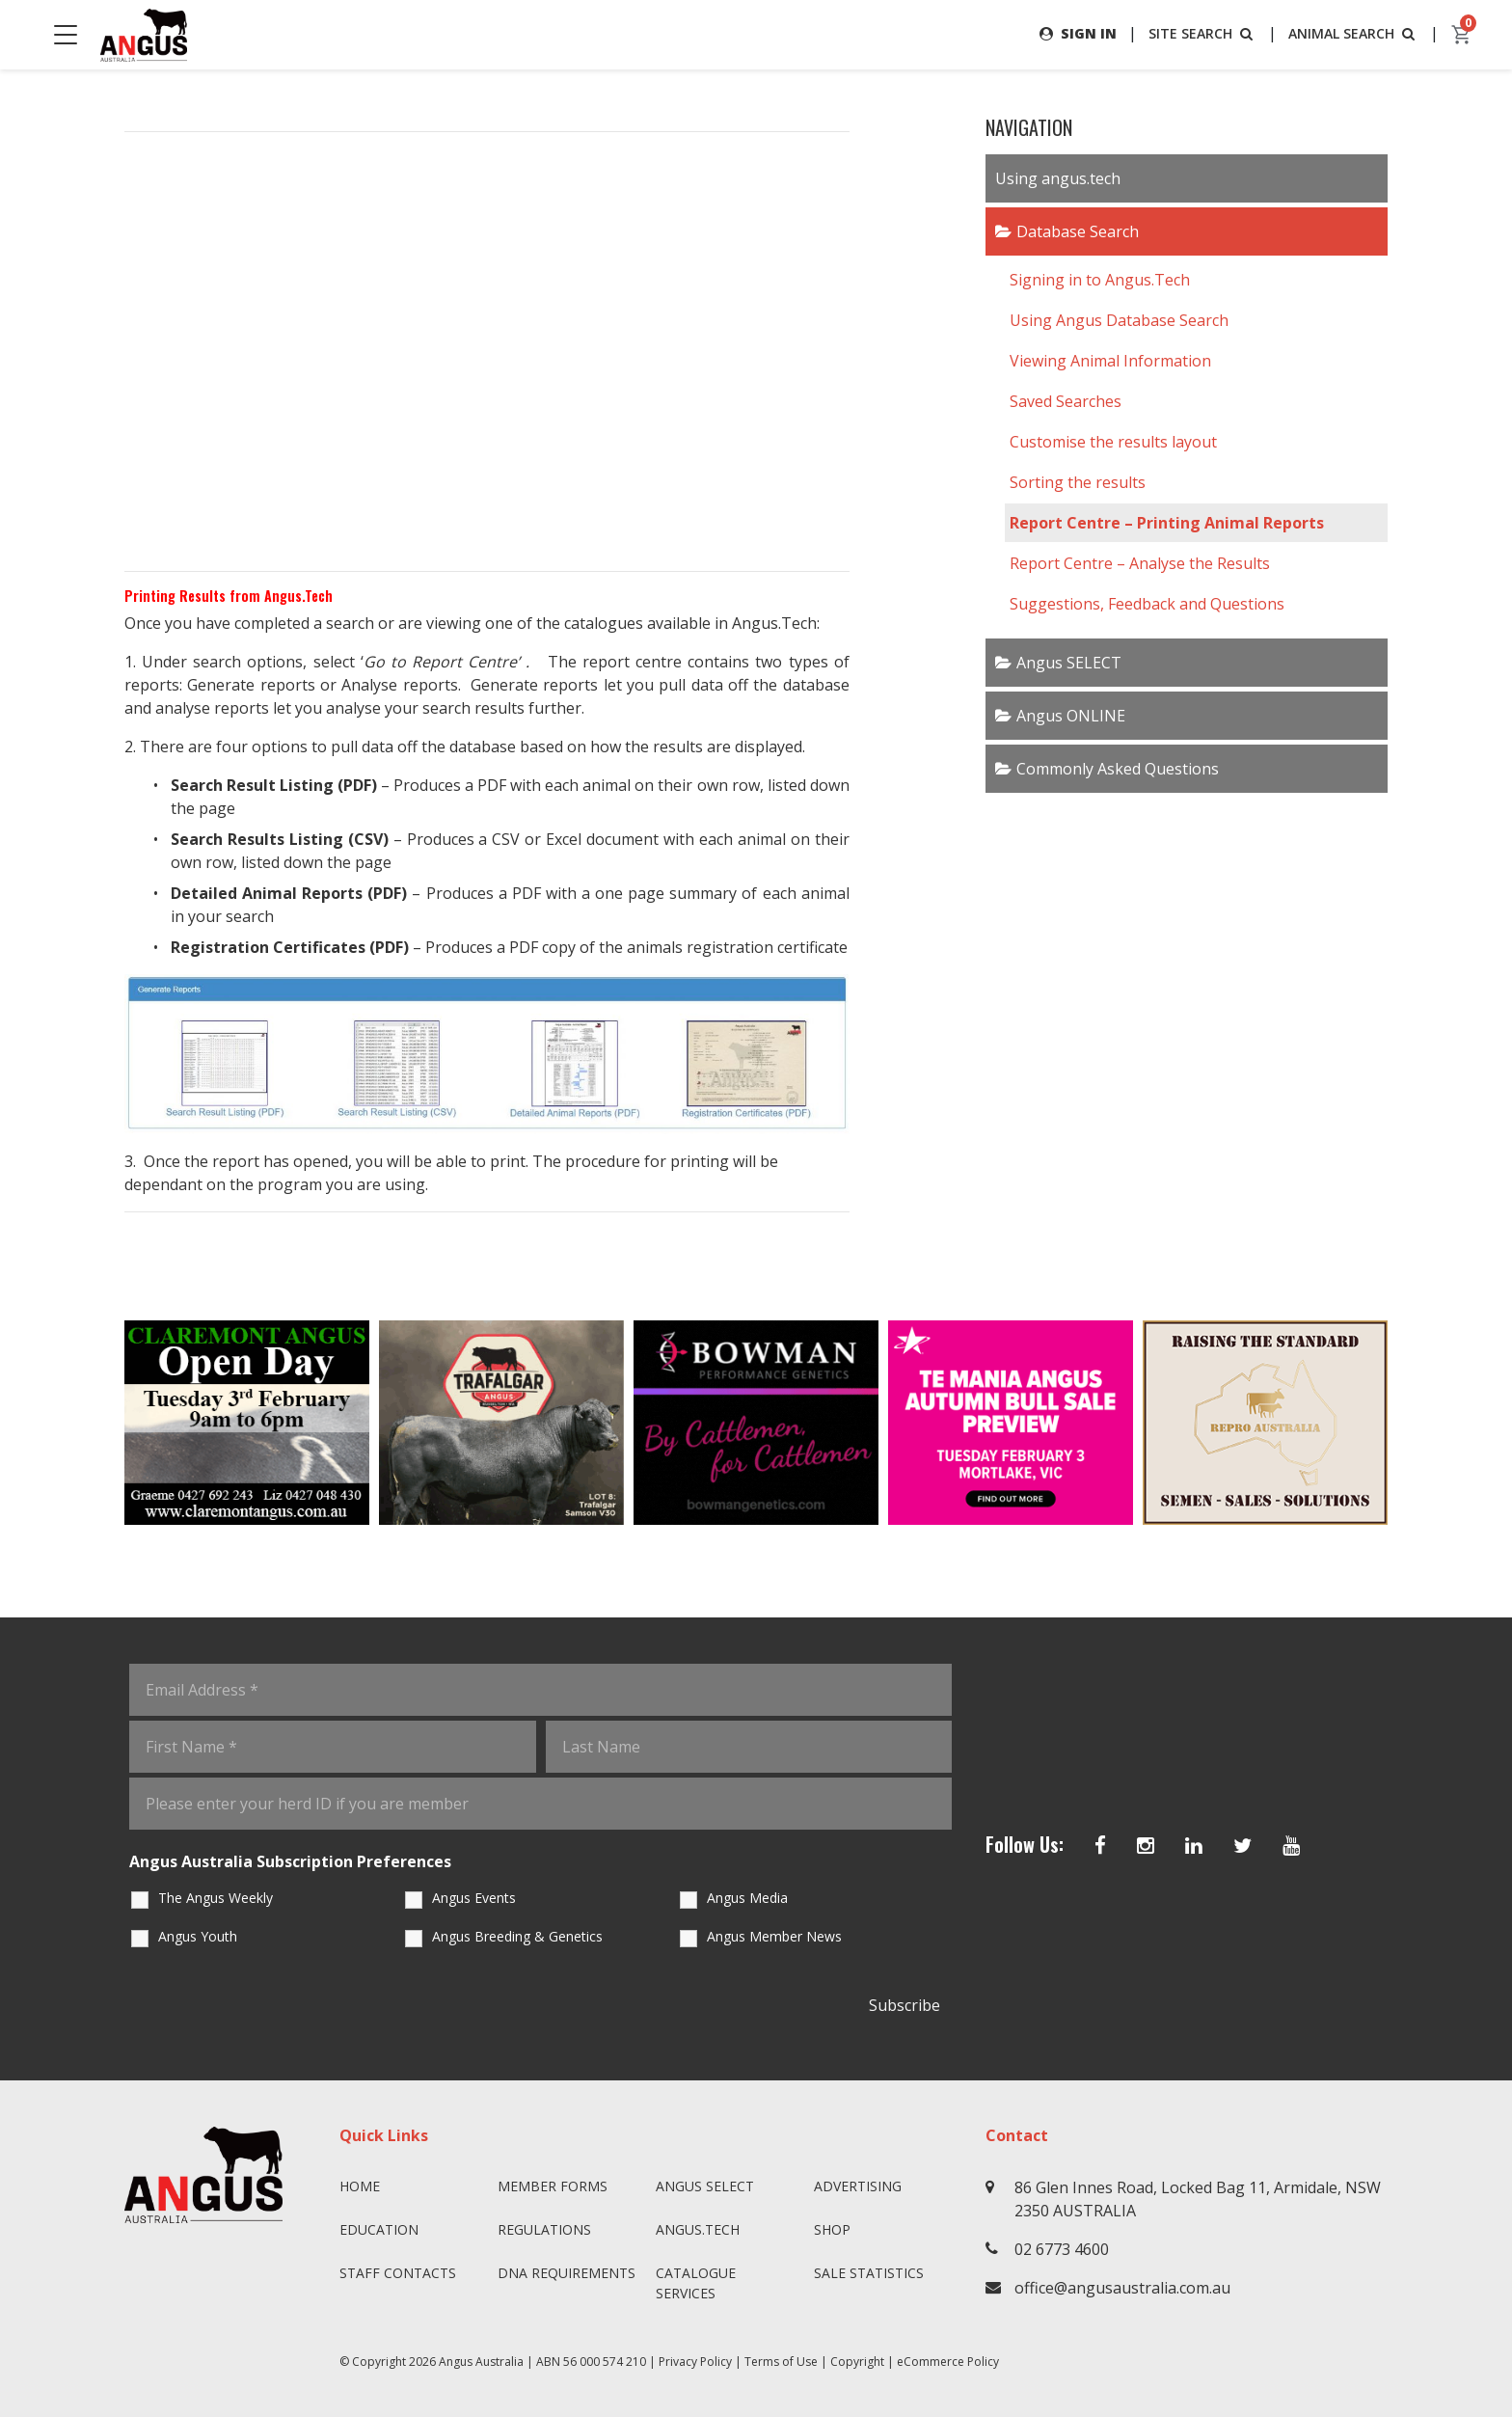  Describe the element at coordinates (1070, 715) in the screenshot. I see `Angus ONLINE` at that location.